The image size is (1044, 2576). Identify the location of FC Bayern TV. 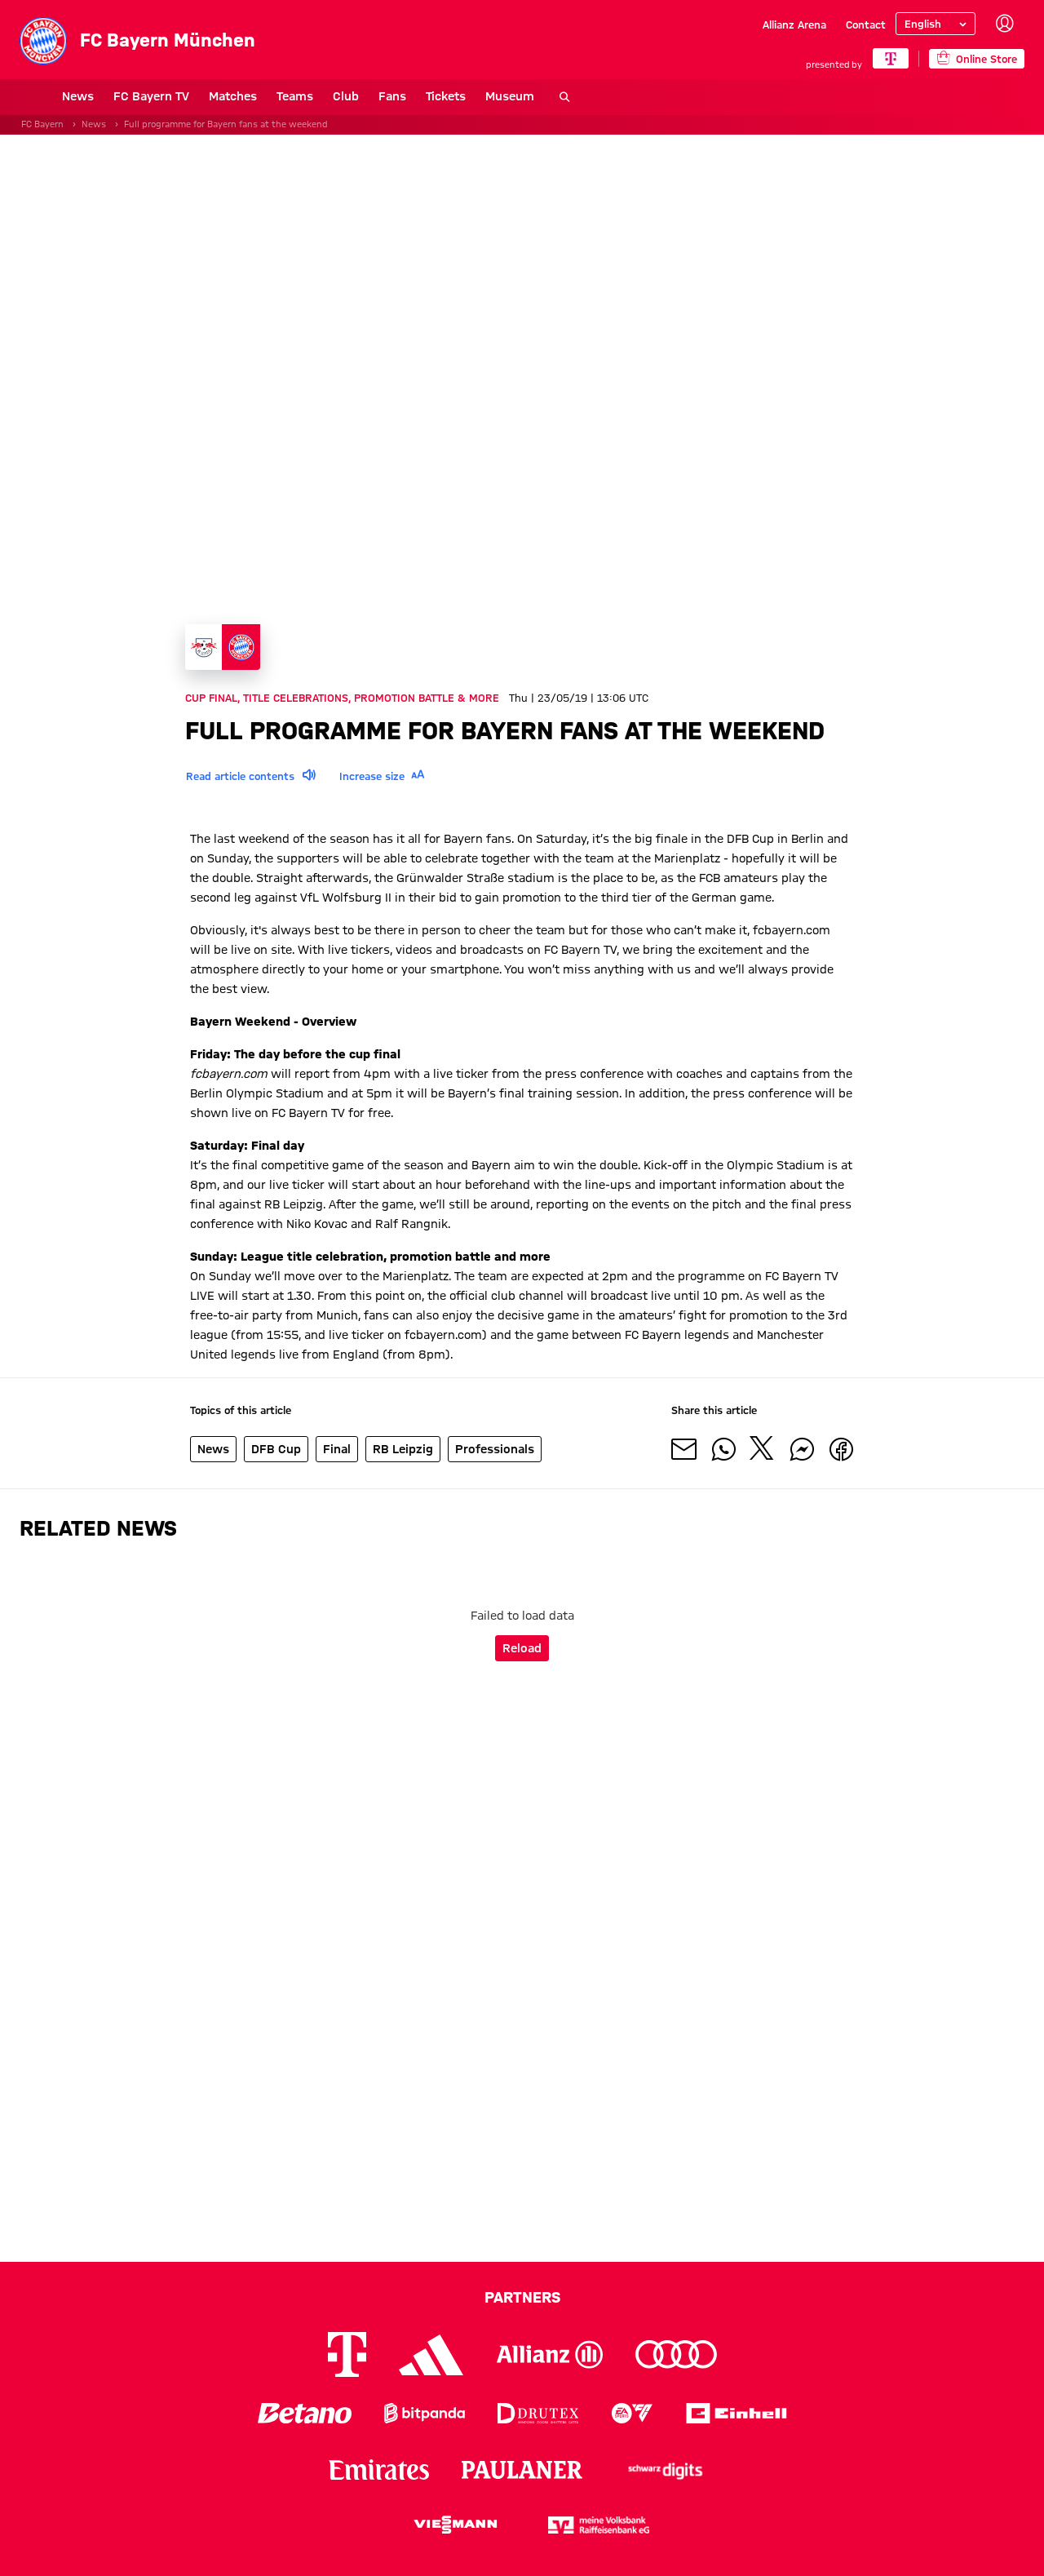
(109, 96).